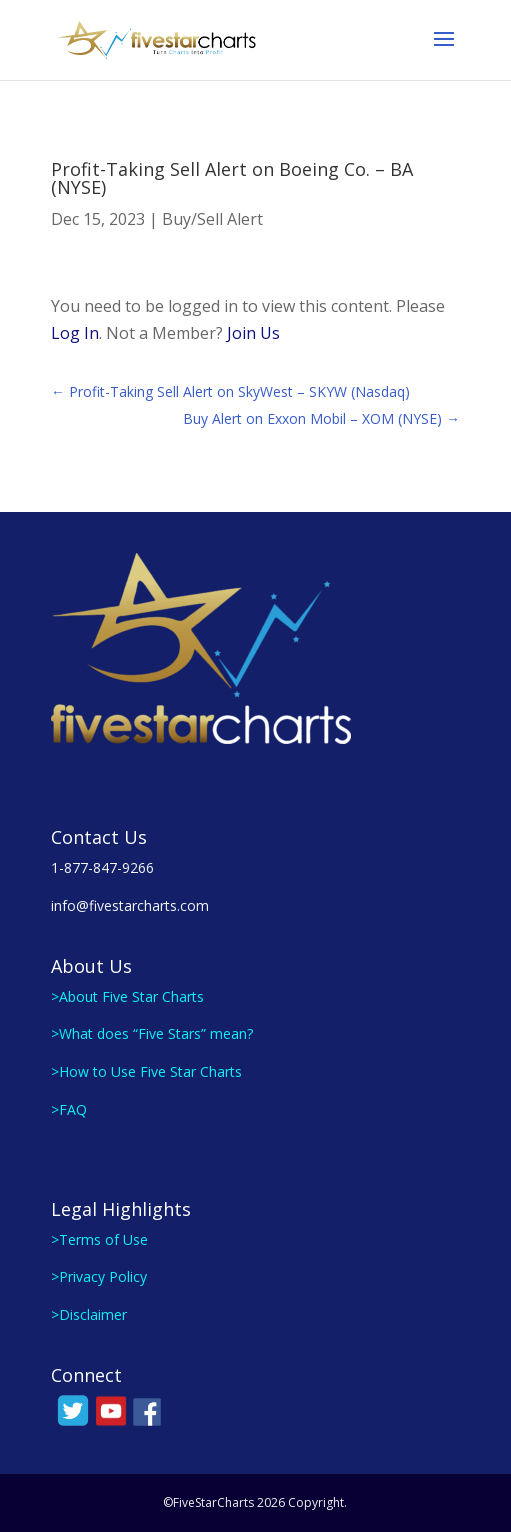 The height and width of the screenshot is (1532, 511). What do you see at coordinates (253, 333) in the screenshot?
I see `Join Us` at bounding box center [253, 333].